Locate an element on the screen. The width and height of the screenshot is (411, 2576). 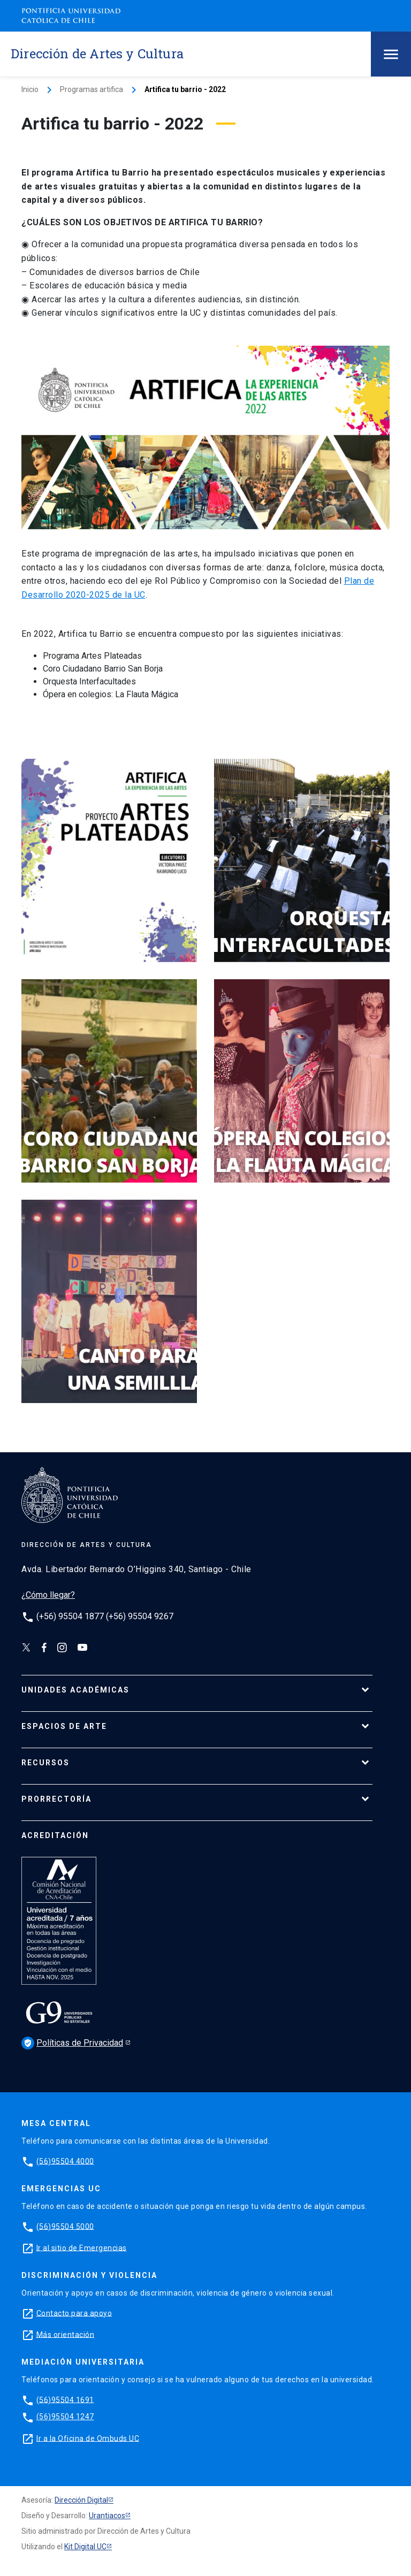
Inicio is located at coordinates (30, 89).